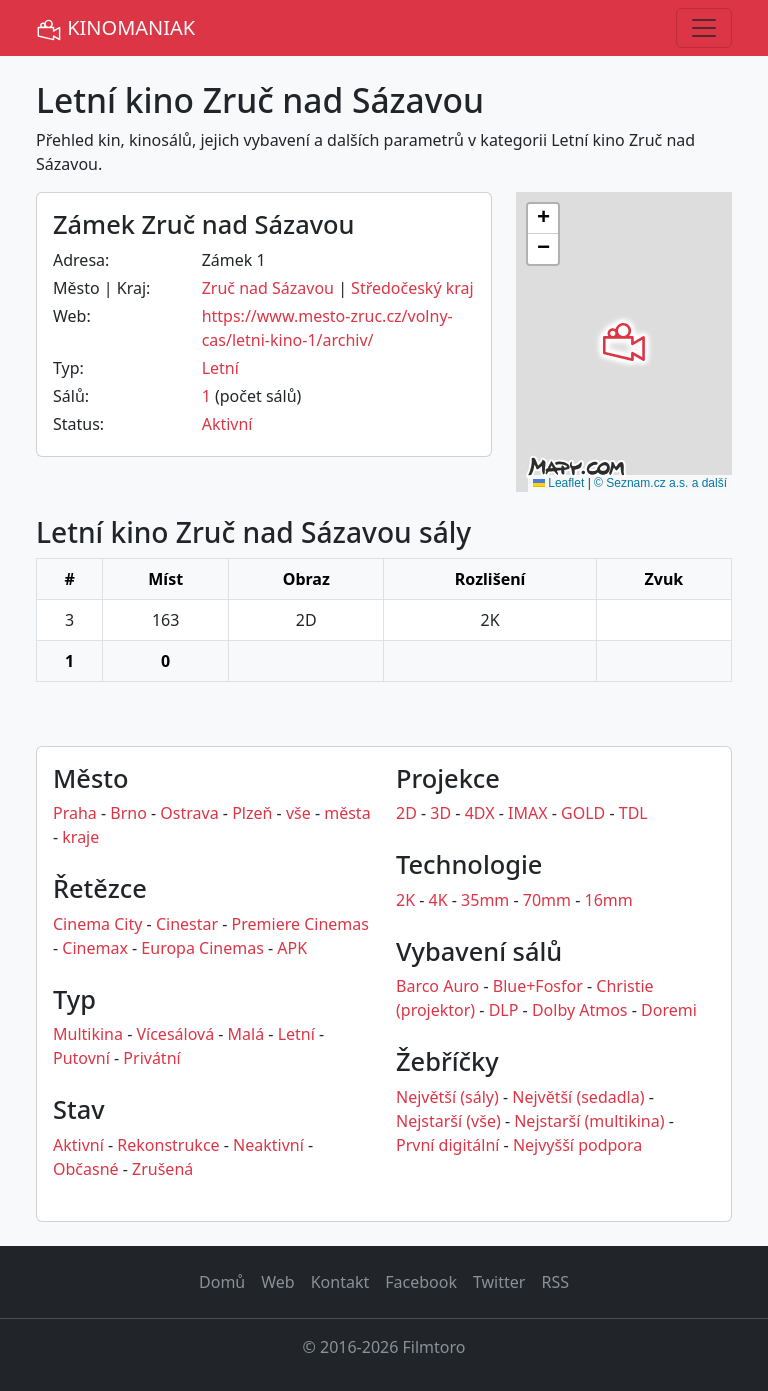  What do you see at coordinates (246, 1034) in the screenshot?
I see `Malá` at bounding box center [246, 1034].